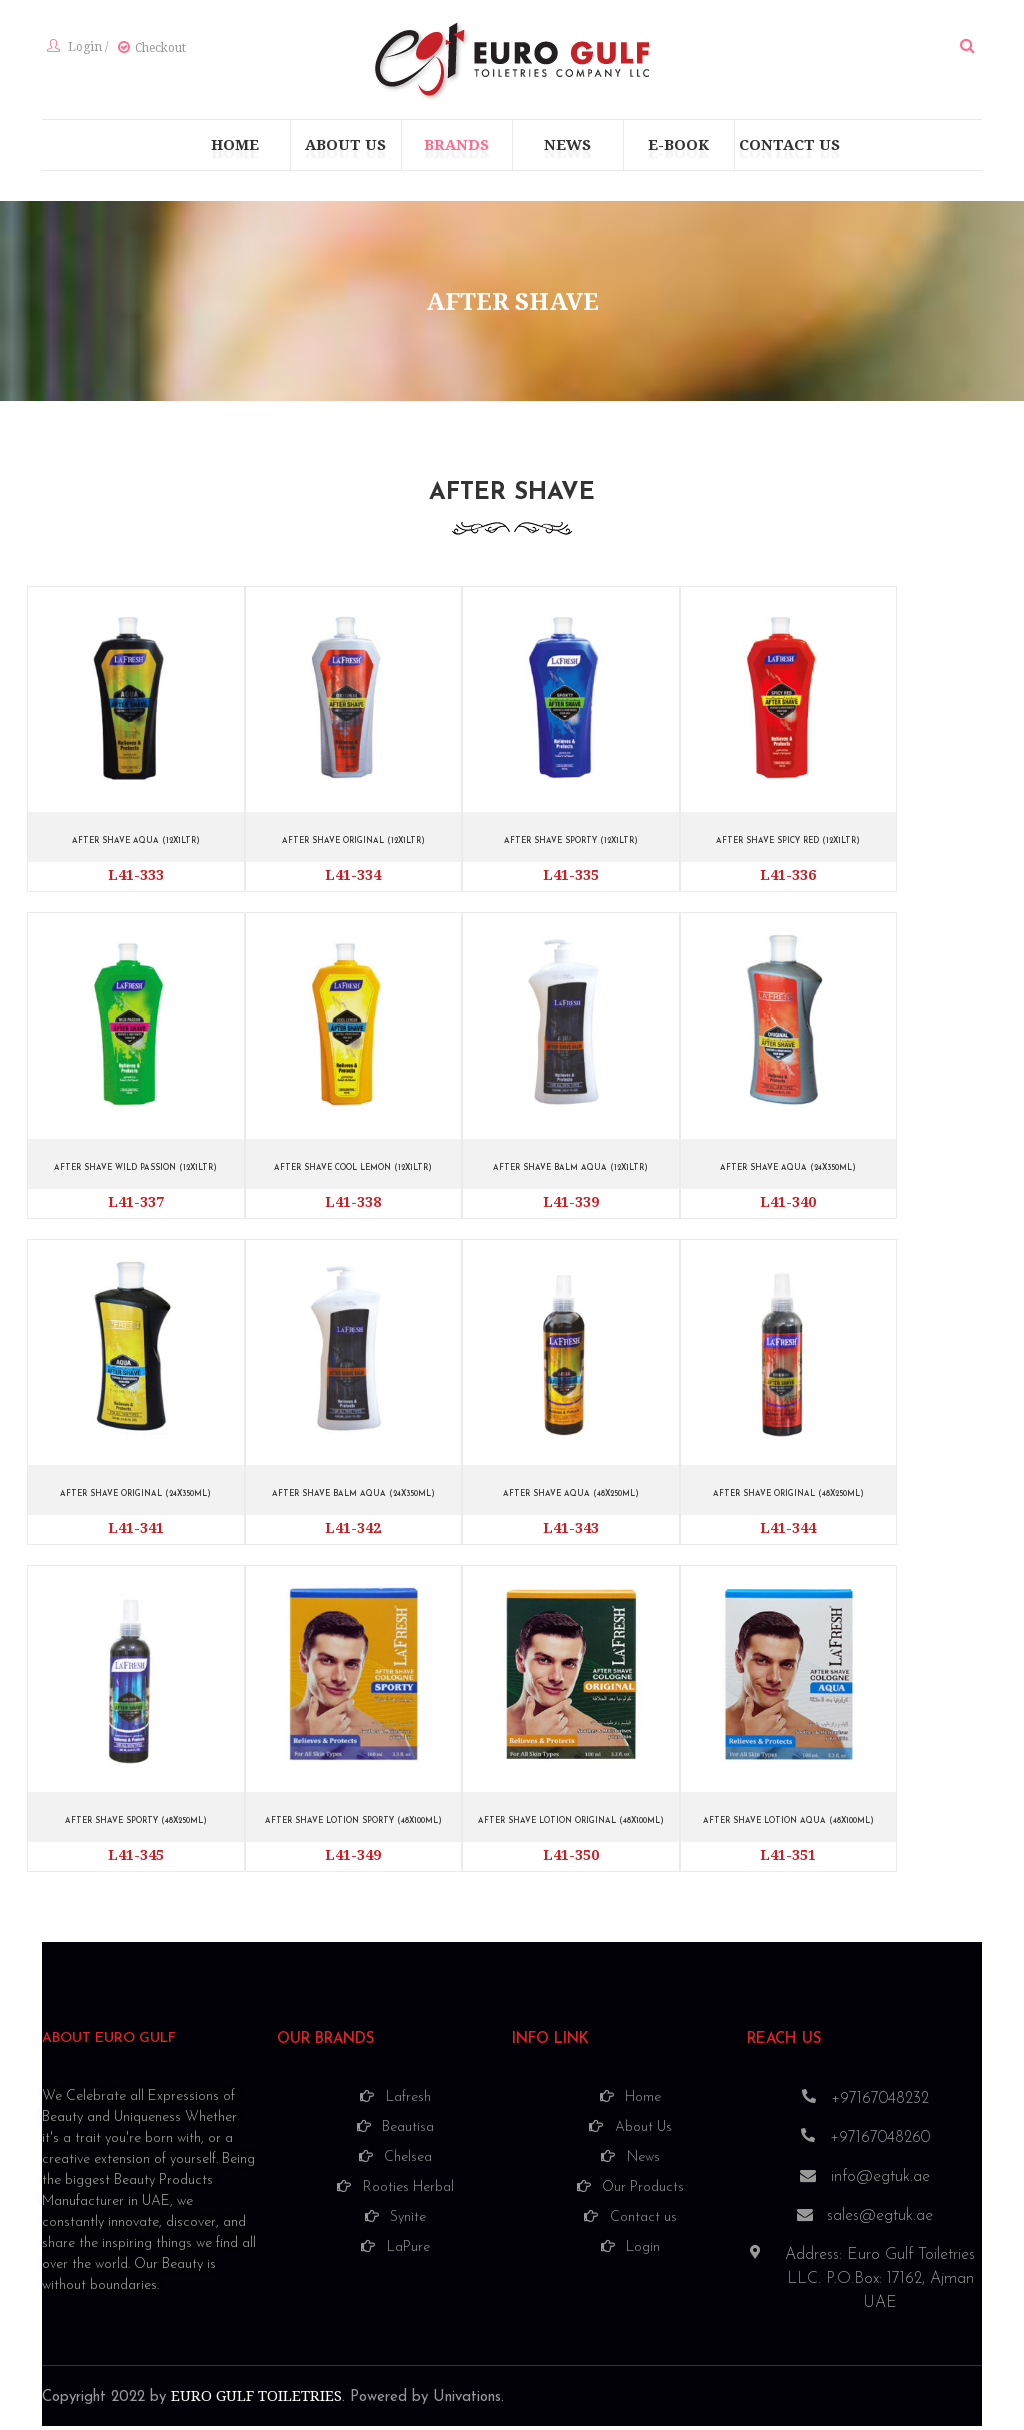  I want to click on Checkout, so click(155, 51).